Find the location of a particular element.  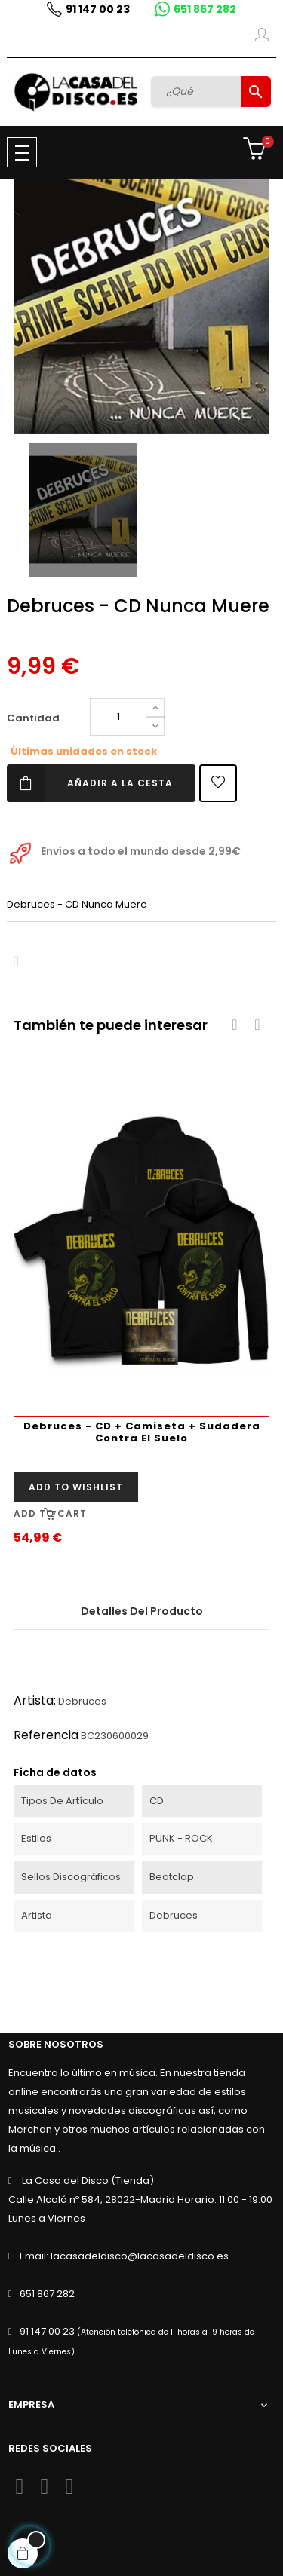

Artista: is located at coordinates (35, 1700).